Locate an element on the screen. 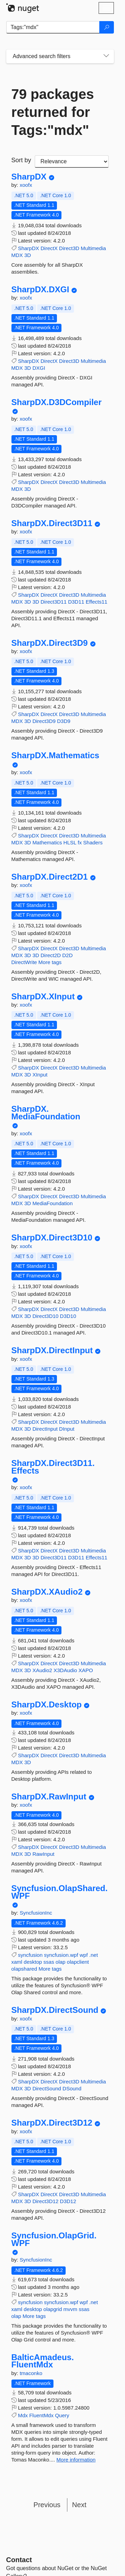  Direct3D12 is located at coordinates (45, 2201).